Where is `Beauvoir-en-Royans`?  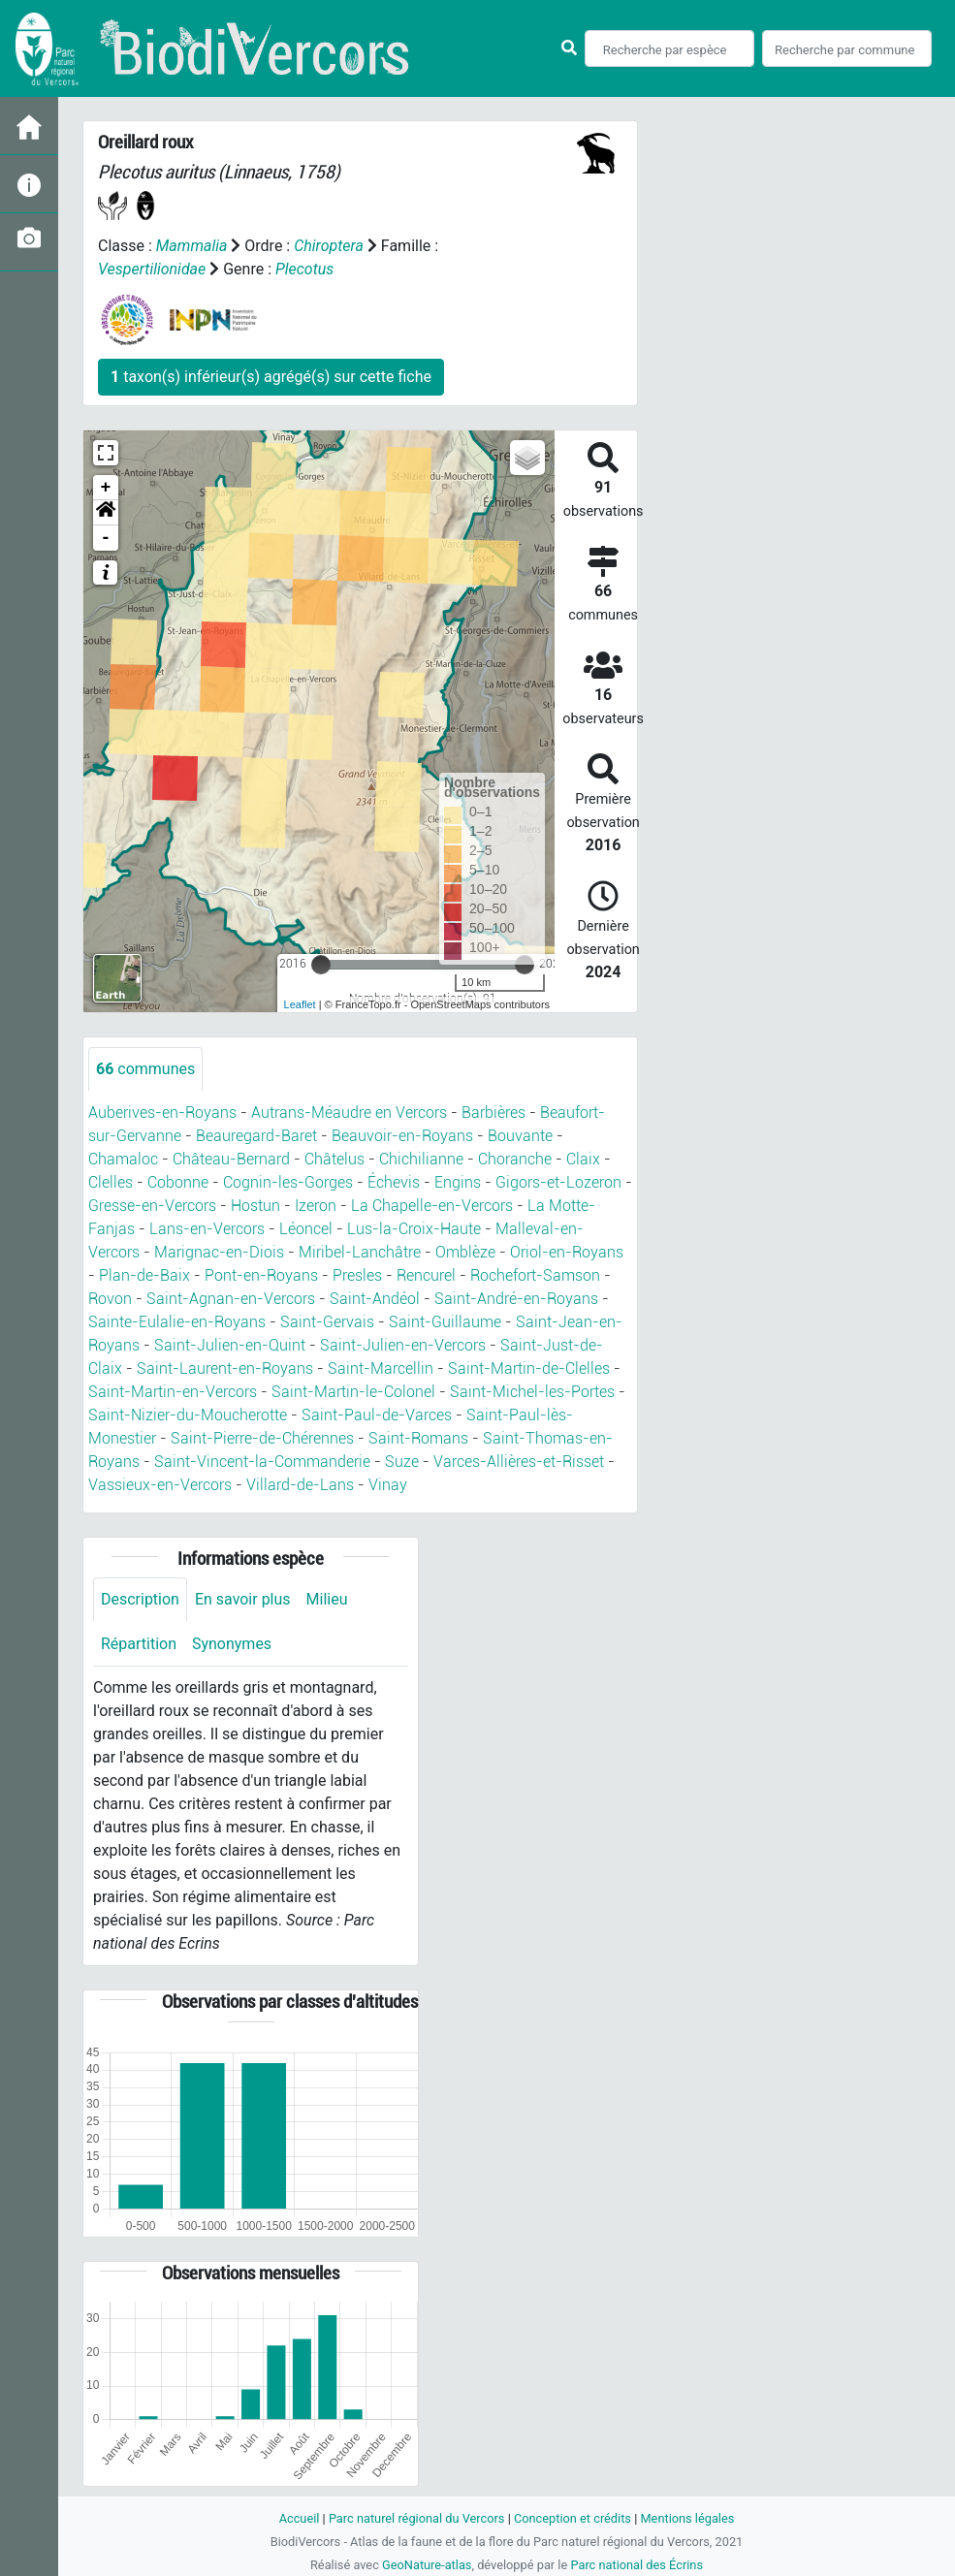
Beauvoir-en-Royans is located at coordinates (402, 1136).